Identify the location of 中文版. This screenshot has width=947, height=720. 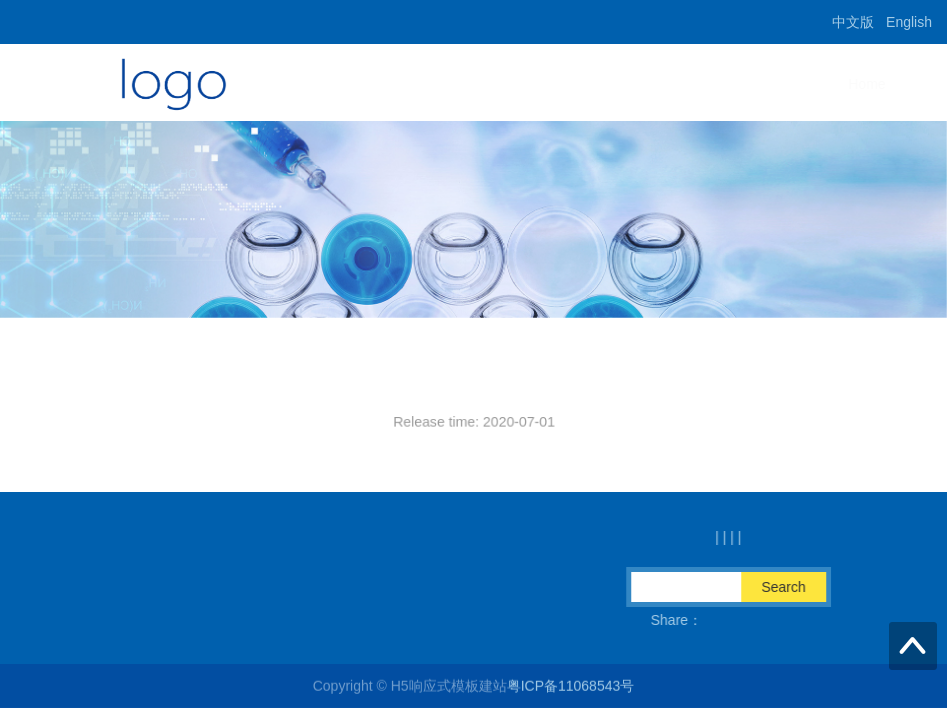
(853, 22).